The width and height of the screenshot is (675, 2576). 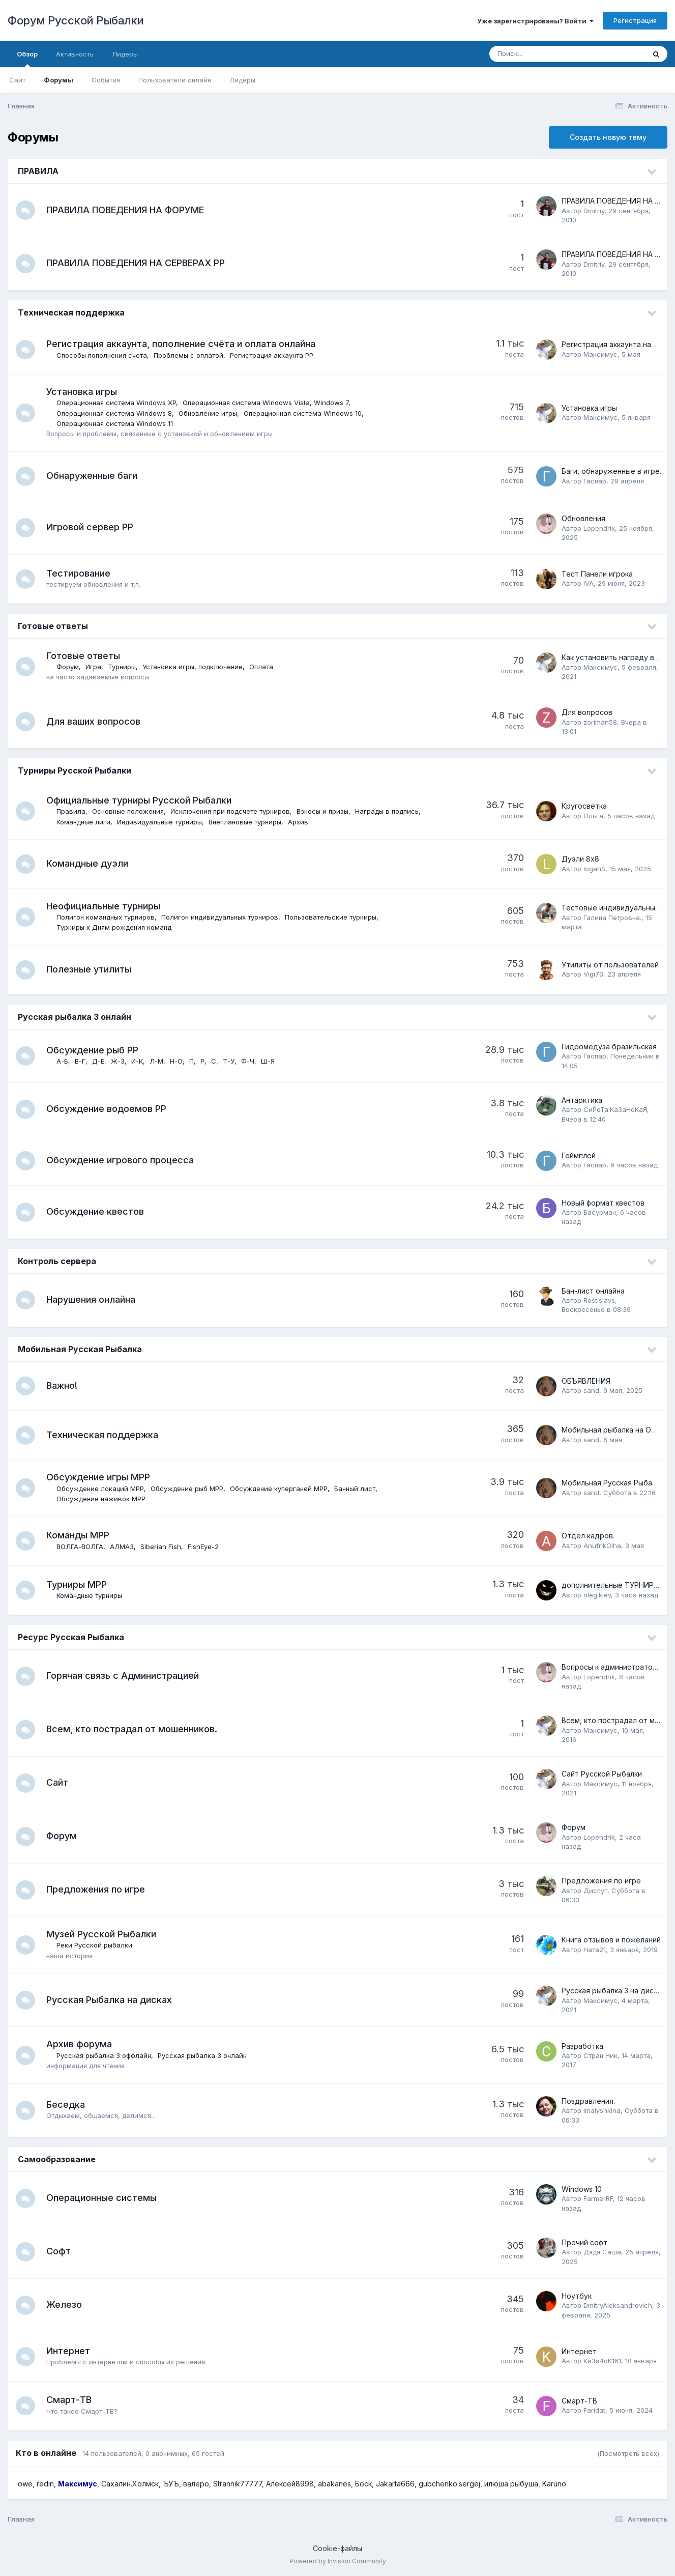 I want to click on Командные турниры, so click(x=90, y=1595).